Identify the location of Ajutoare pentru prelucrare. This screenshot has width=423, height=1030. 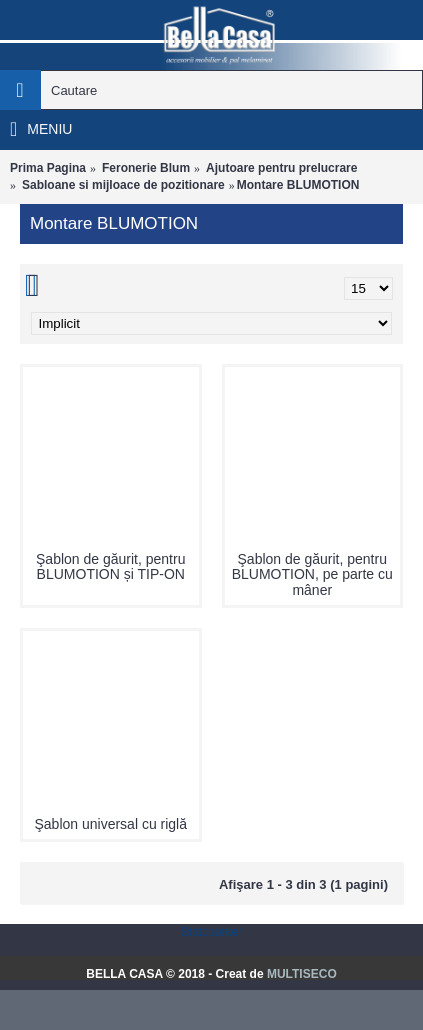
(281, 168).